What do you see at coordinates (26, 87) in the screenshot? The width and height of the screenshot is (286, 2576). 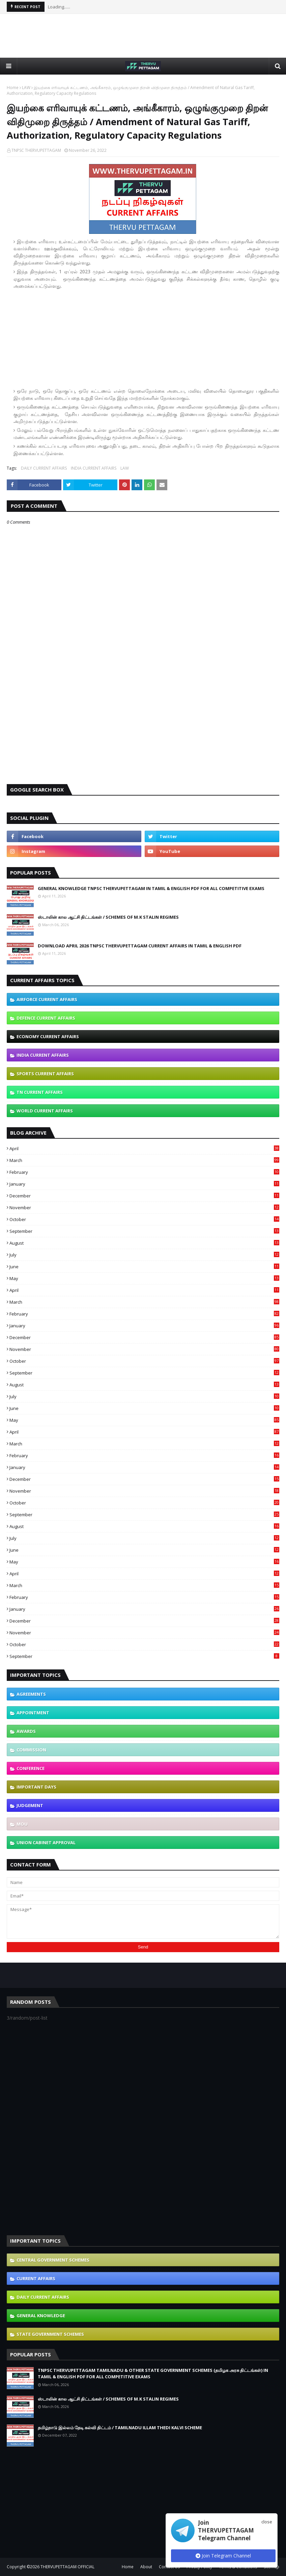 I see `LAW` at bounding box center [26, 87].